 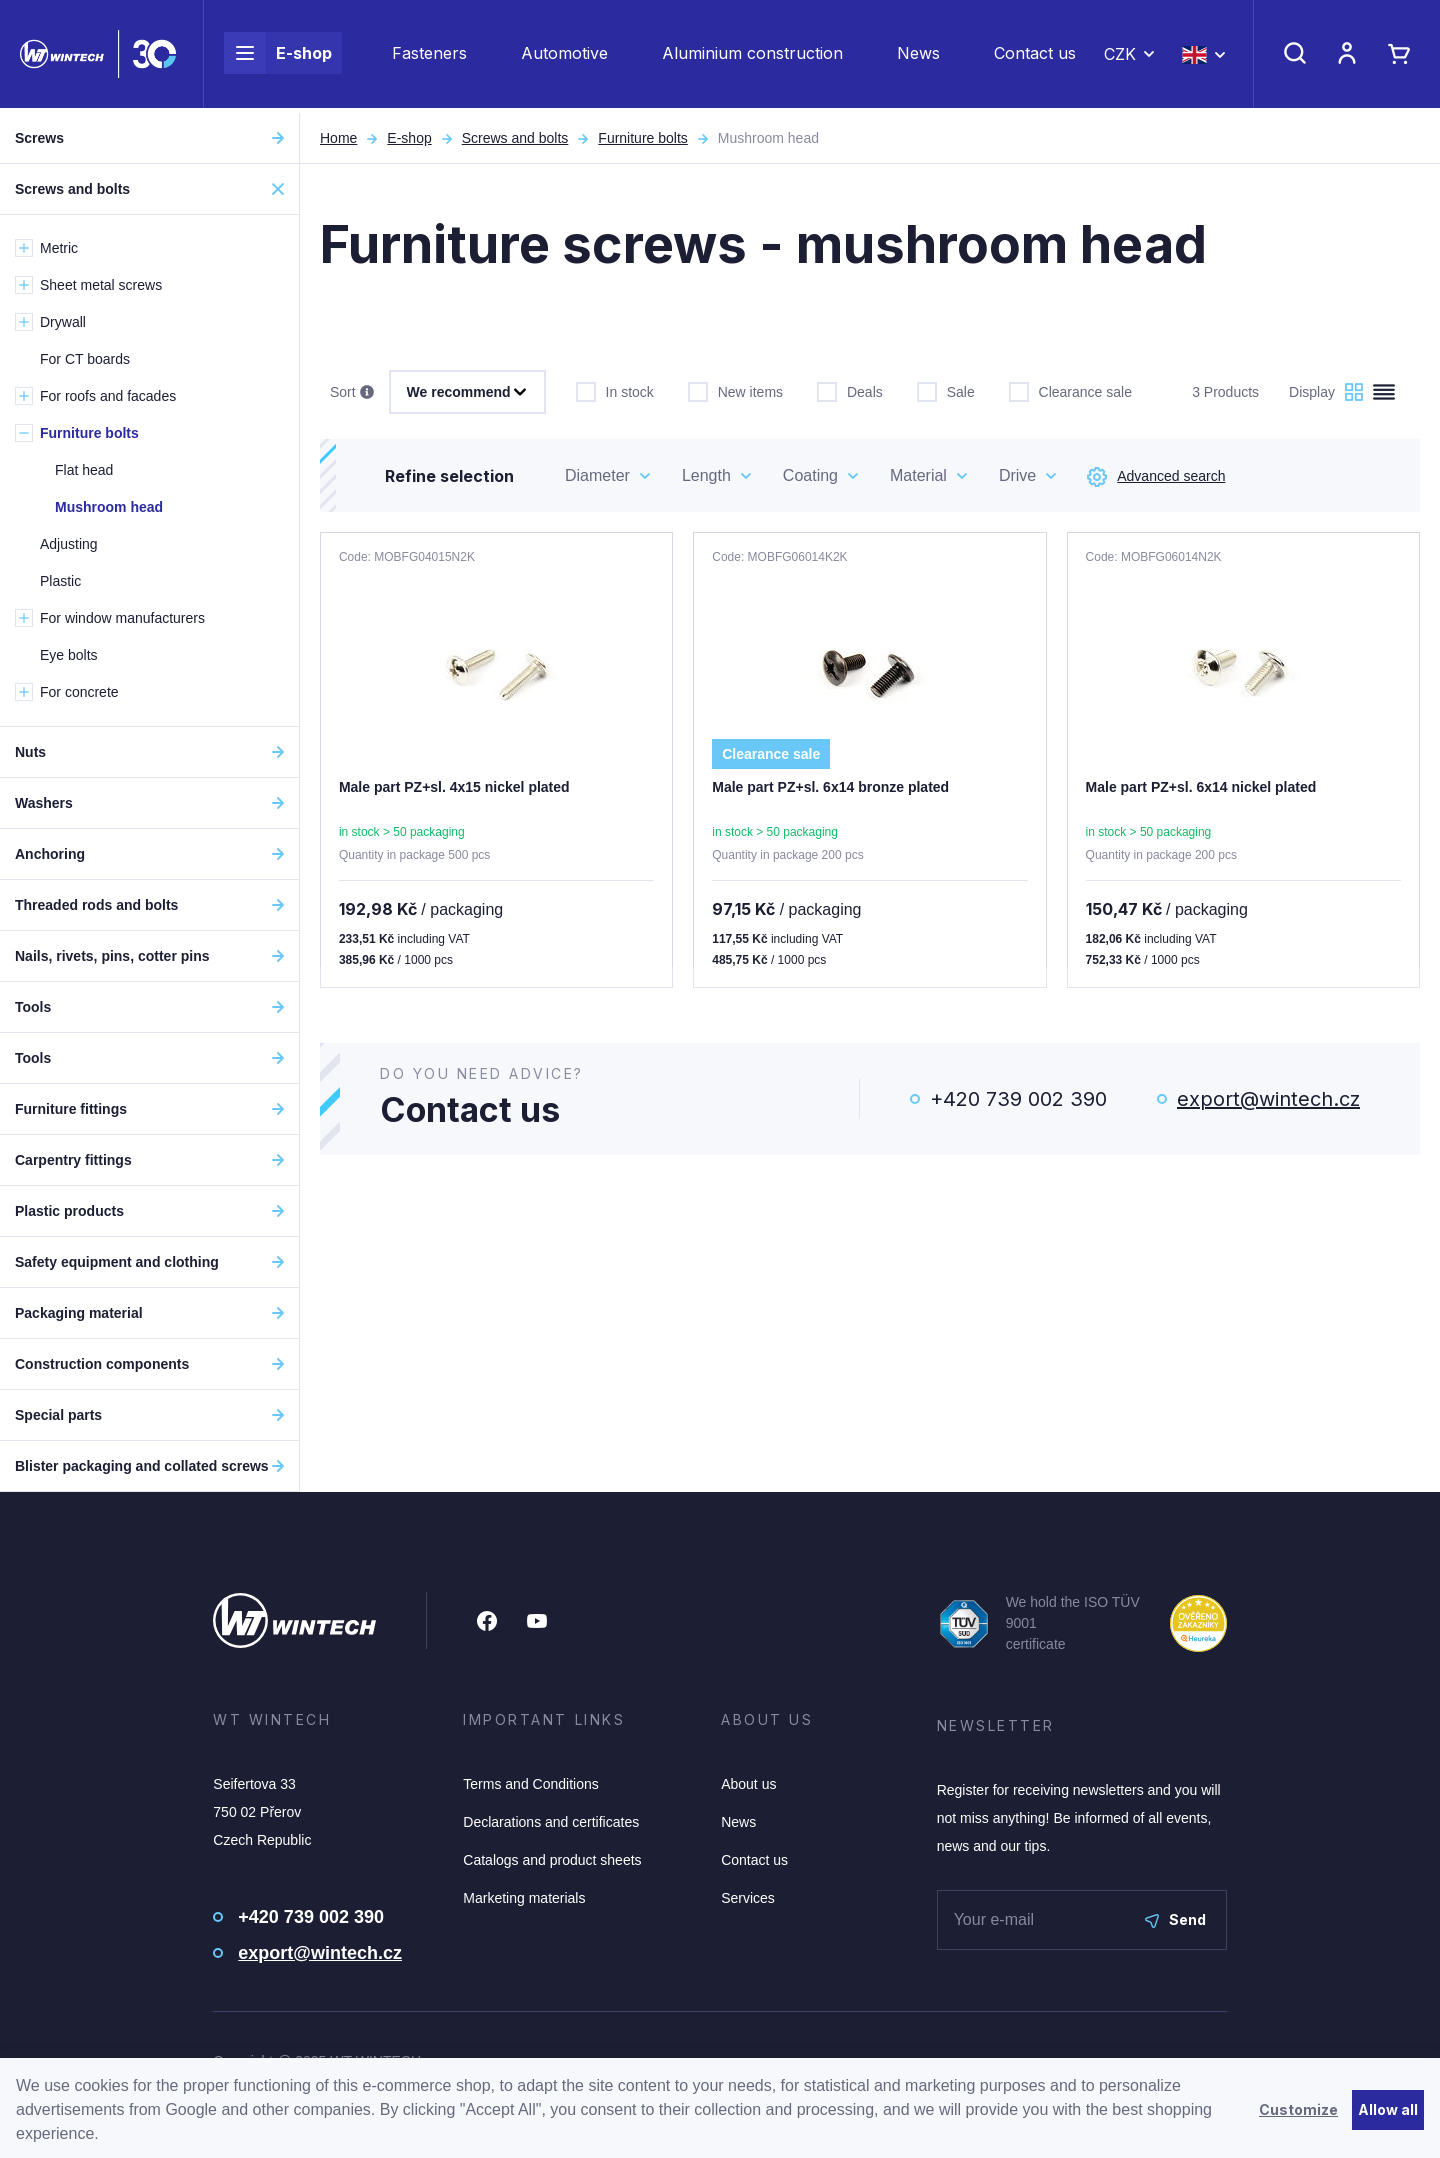 What do you see at coordinates (1388, 2109) in the screenshot?
I see `Allow all` at bounding box center [1388, 2109].